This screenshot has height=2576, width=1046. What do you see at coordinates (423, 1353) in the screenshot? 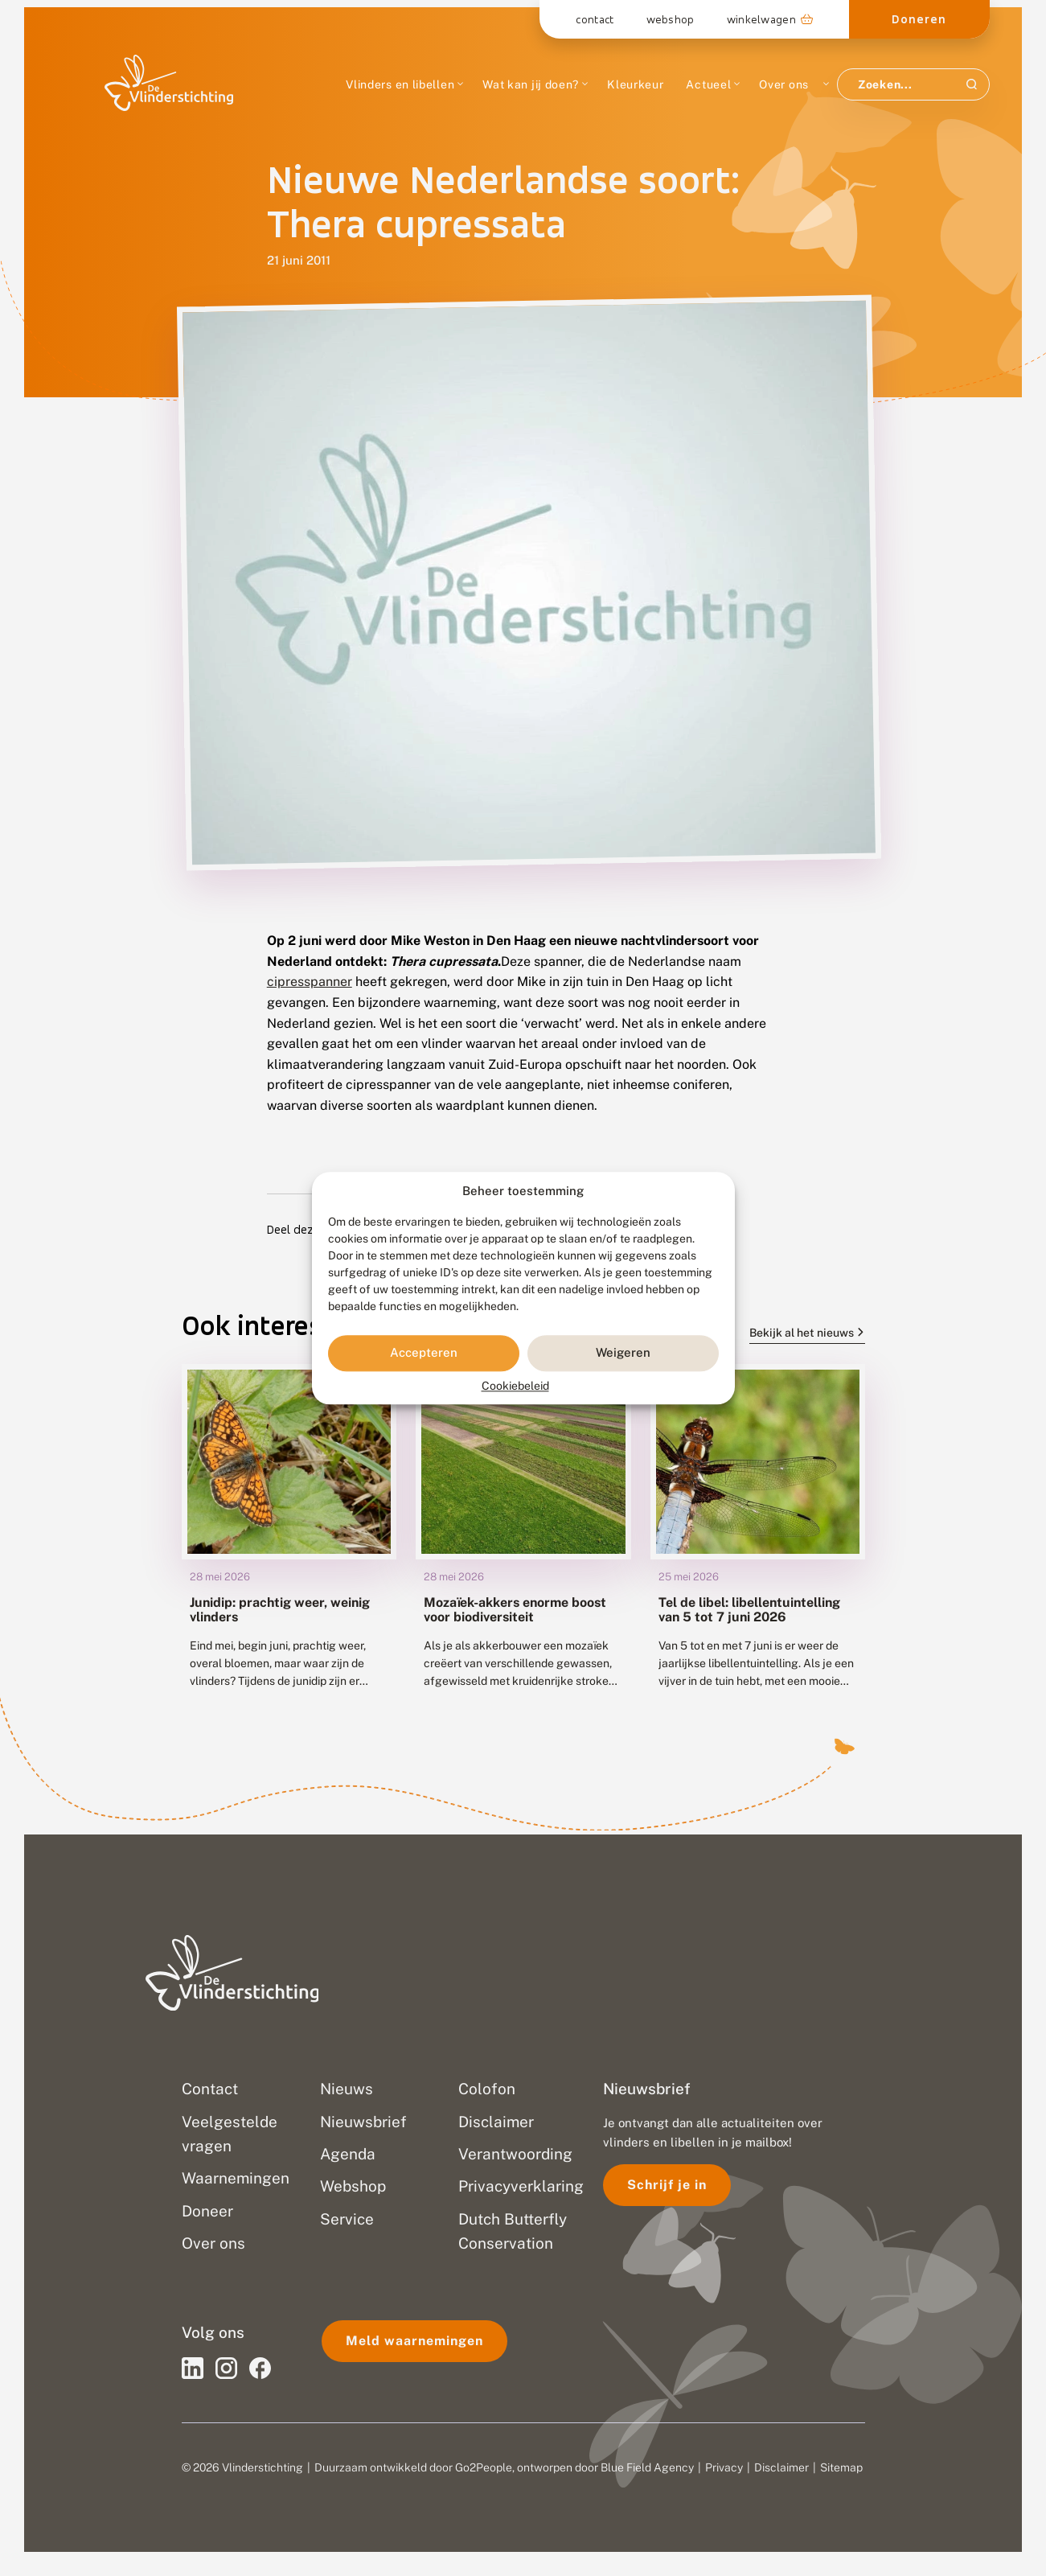
I see `Accepteren` at bounding box center [423, 1353].